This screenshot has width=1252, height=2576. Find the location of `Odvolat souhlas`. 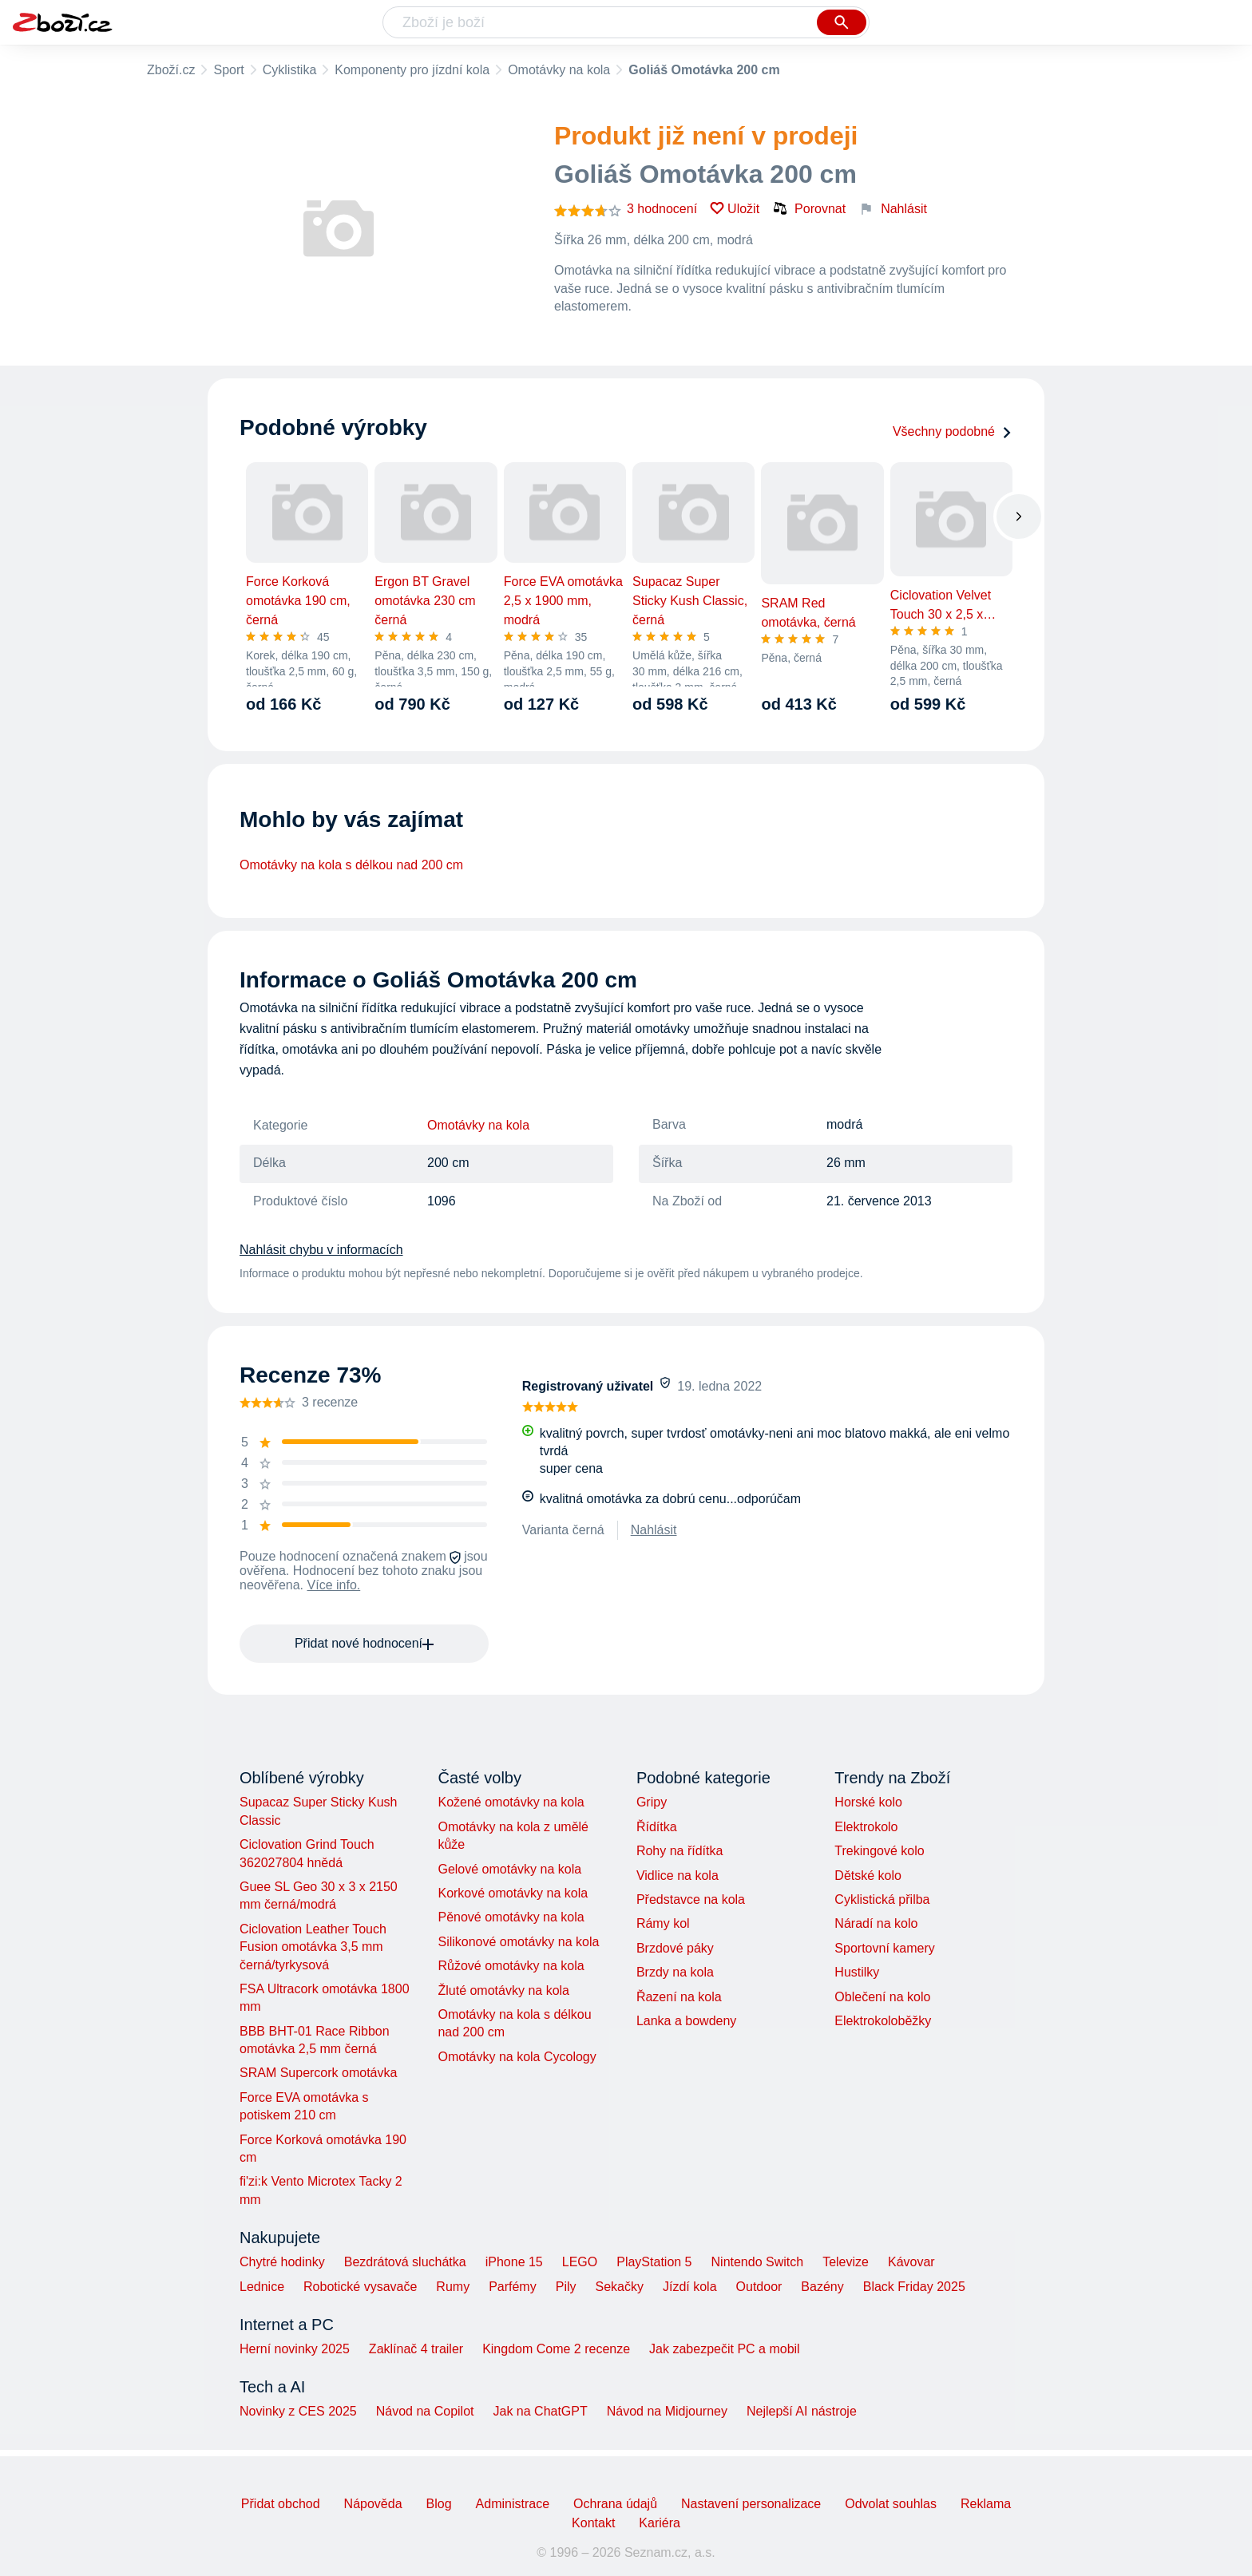

Odvolat souhlas is located at coordinates (891, 2504).